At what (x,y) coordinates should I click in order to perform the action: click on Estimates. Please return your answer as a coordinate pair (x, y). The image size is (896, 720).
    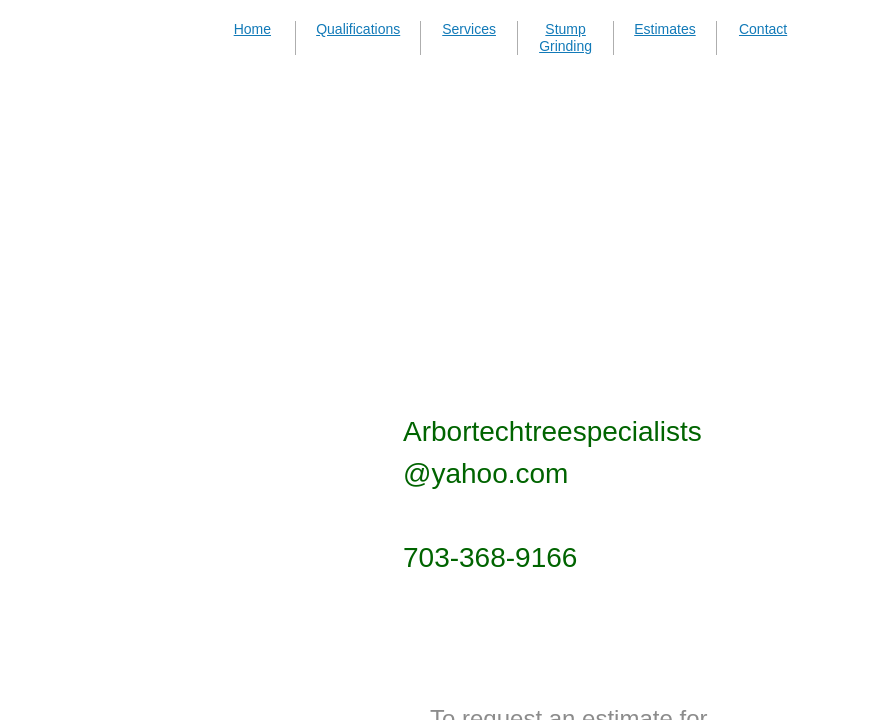
    Looking at the image, I should click on (664, 29).